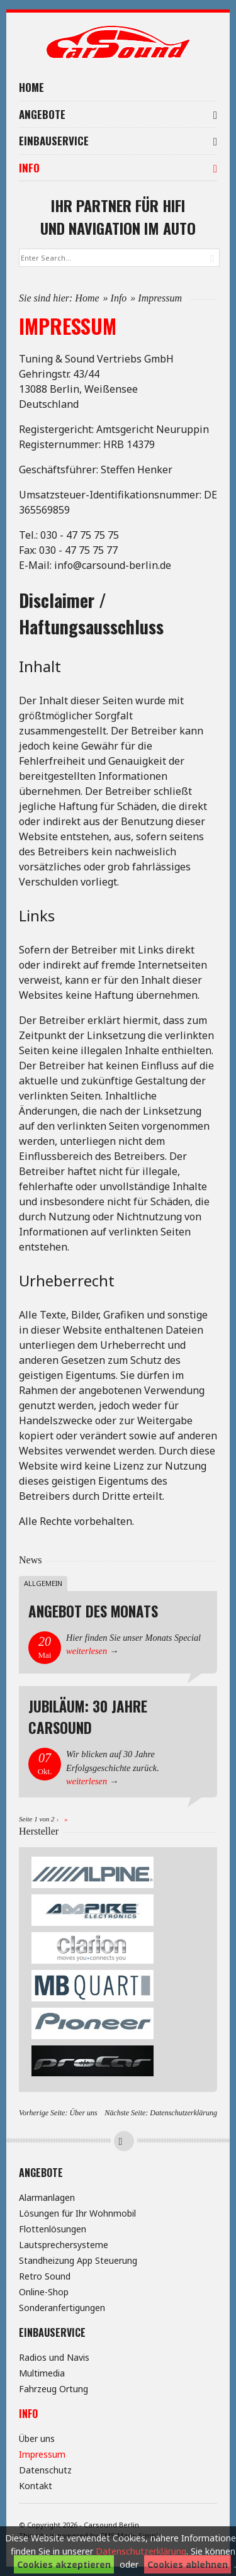 This screenshot has height=2576, width=236. What do you see at coordinates (35, 2486) in the screenshot?
I see `Kontakt` at bounding box center [35, 2486].